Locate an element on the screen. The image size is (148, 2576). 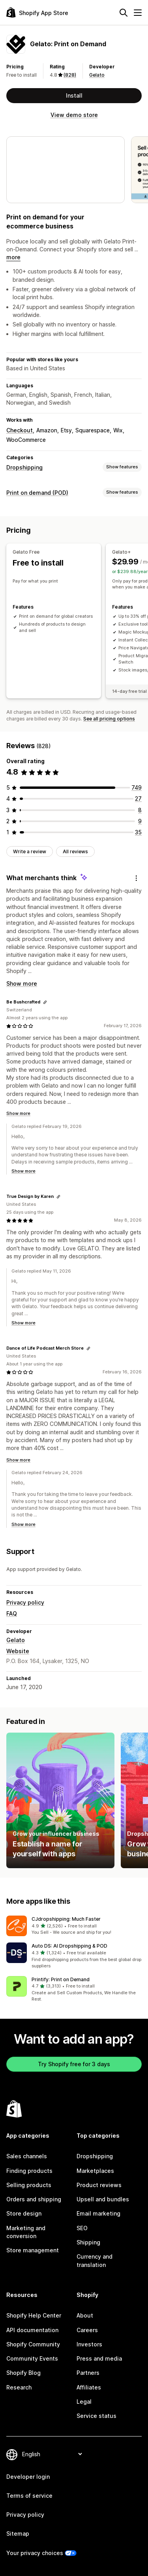
Orders and shipping is located at coordinates (33, 2199).